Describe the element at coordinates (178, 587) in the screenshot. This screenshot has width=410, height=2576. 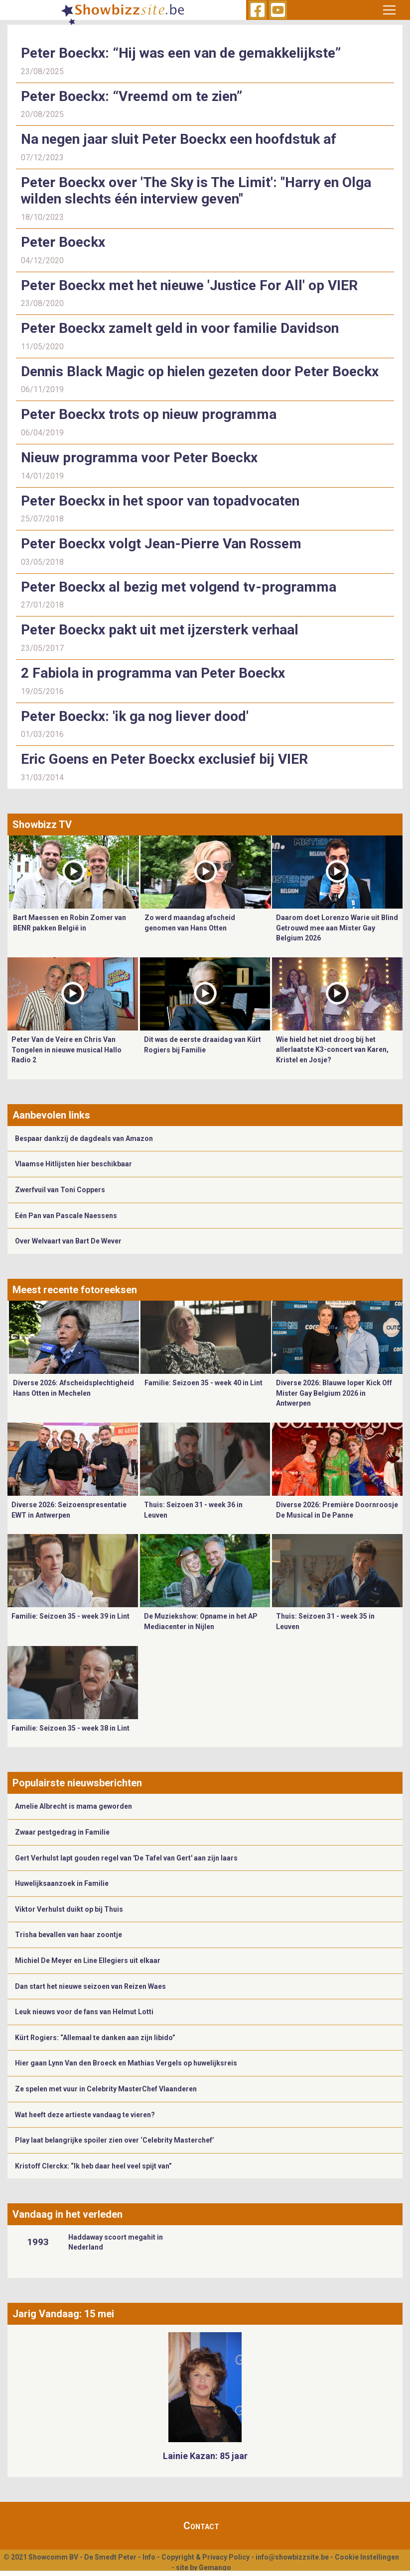
I see `Peter Boeckx al bezig met volgend tv-programma` at that location.